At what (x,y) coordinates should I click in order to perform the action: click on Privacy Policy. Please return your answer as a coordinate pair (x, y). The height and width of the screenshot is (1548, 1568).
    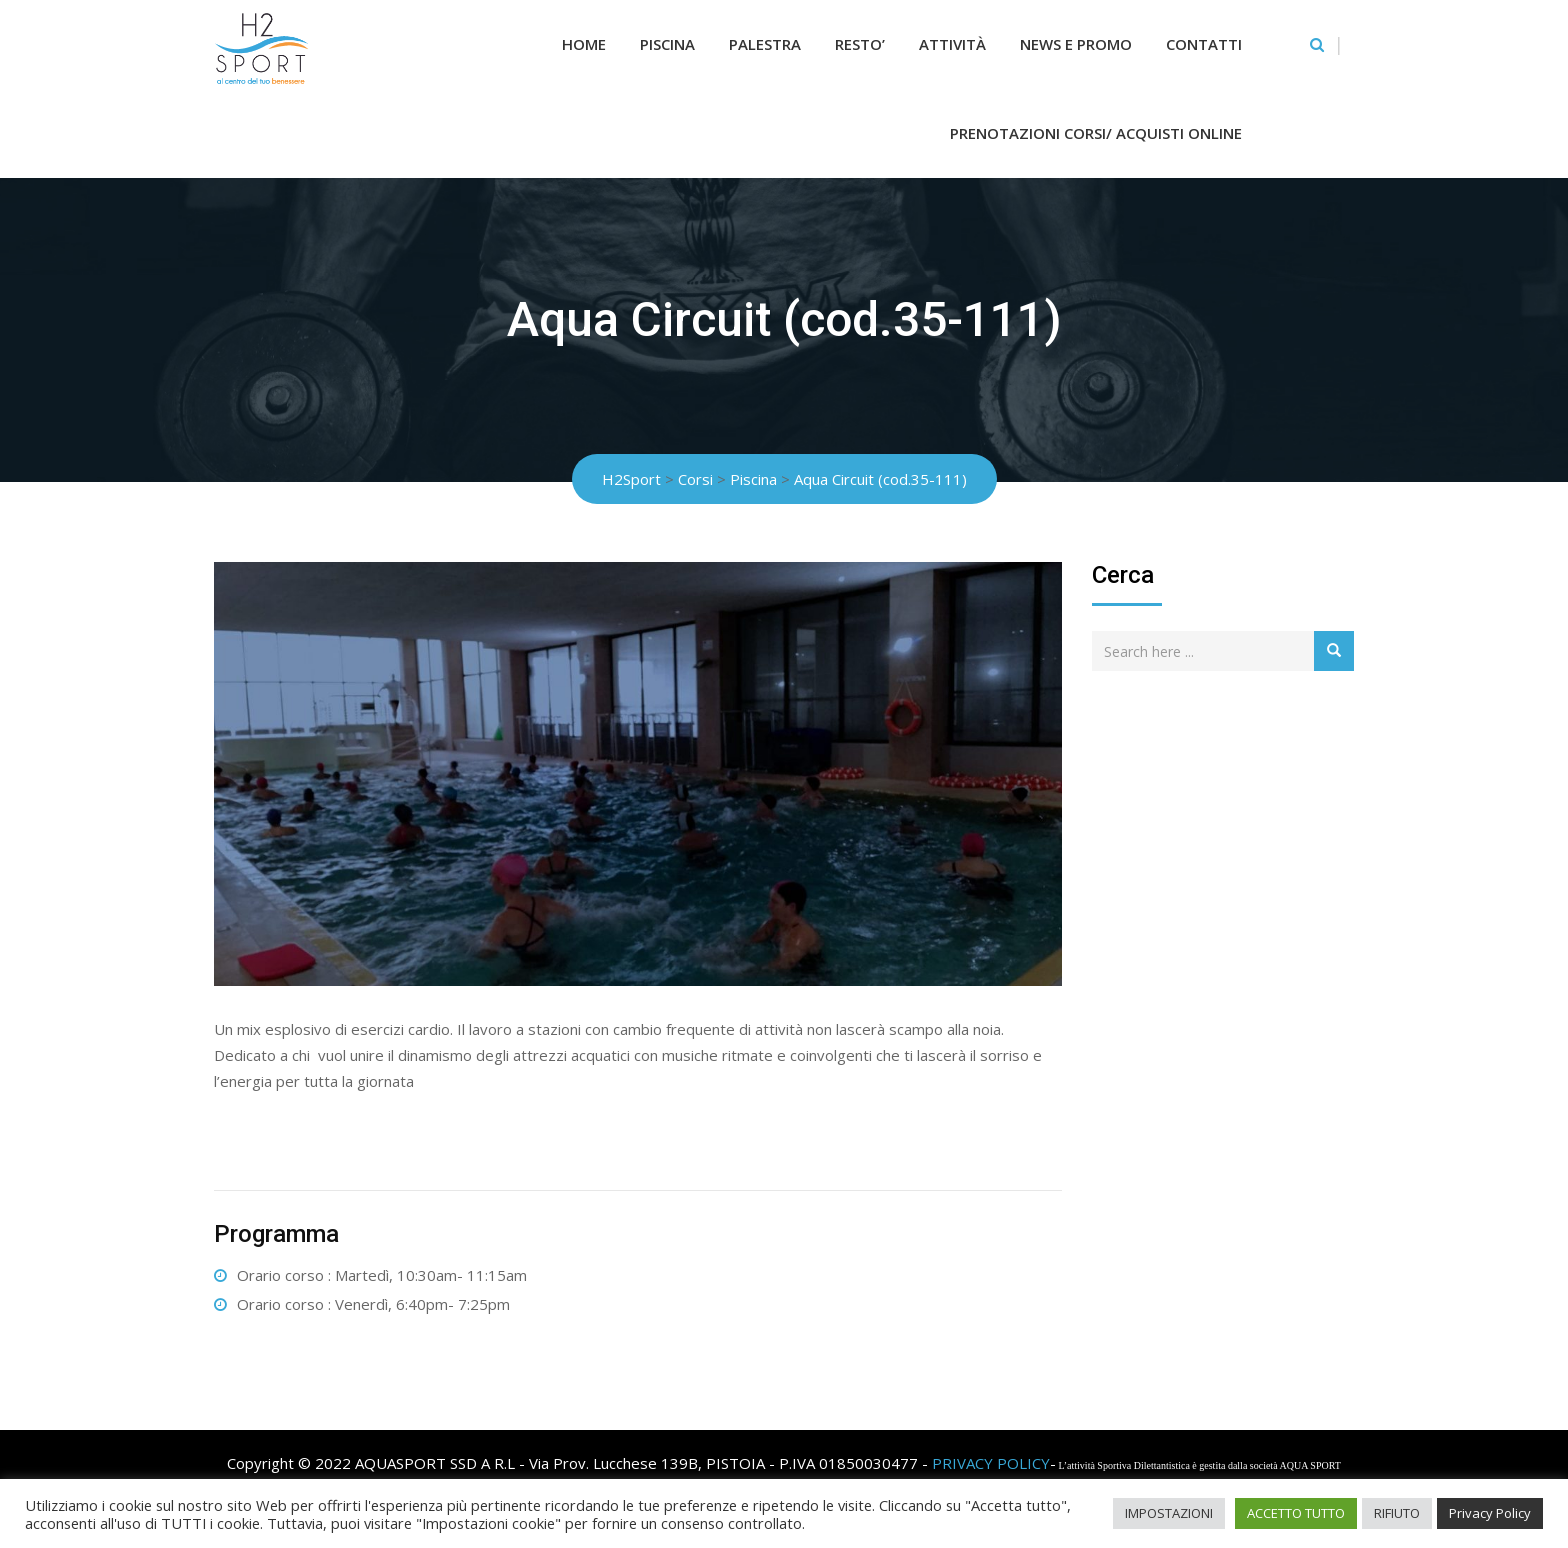
    Looking at the image, I should click on (1490, 1513).